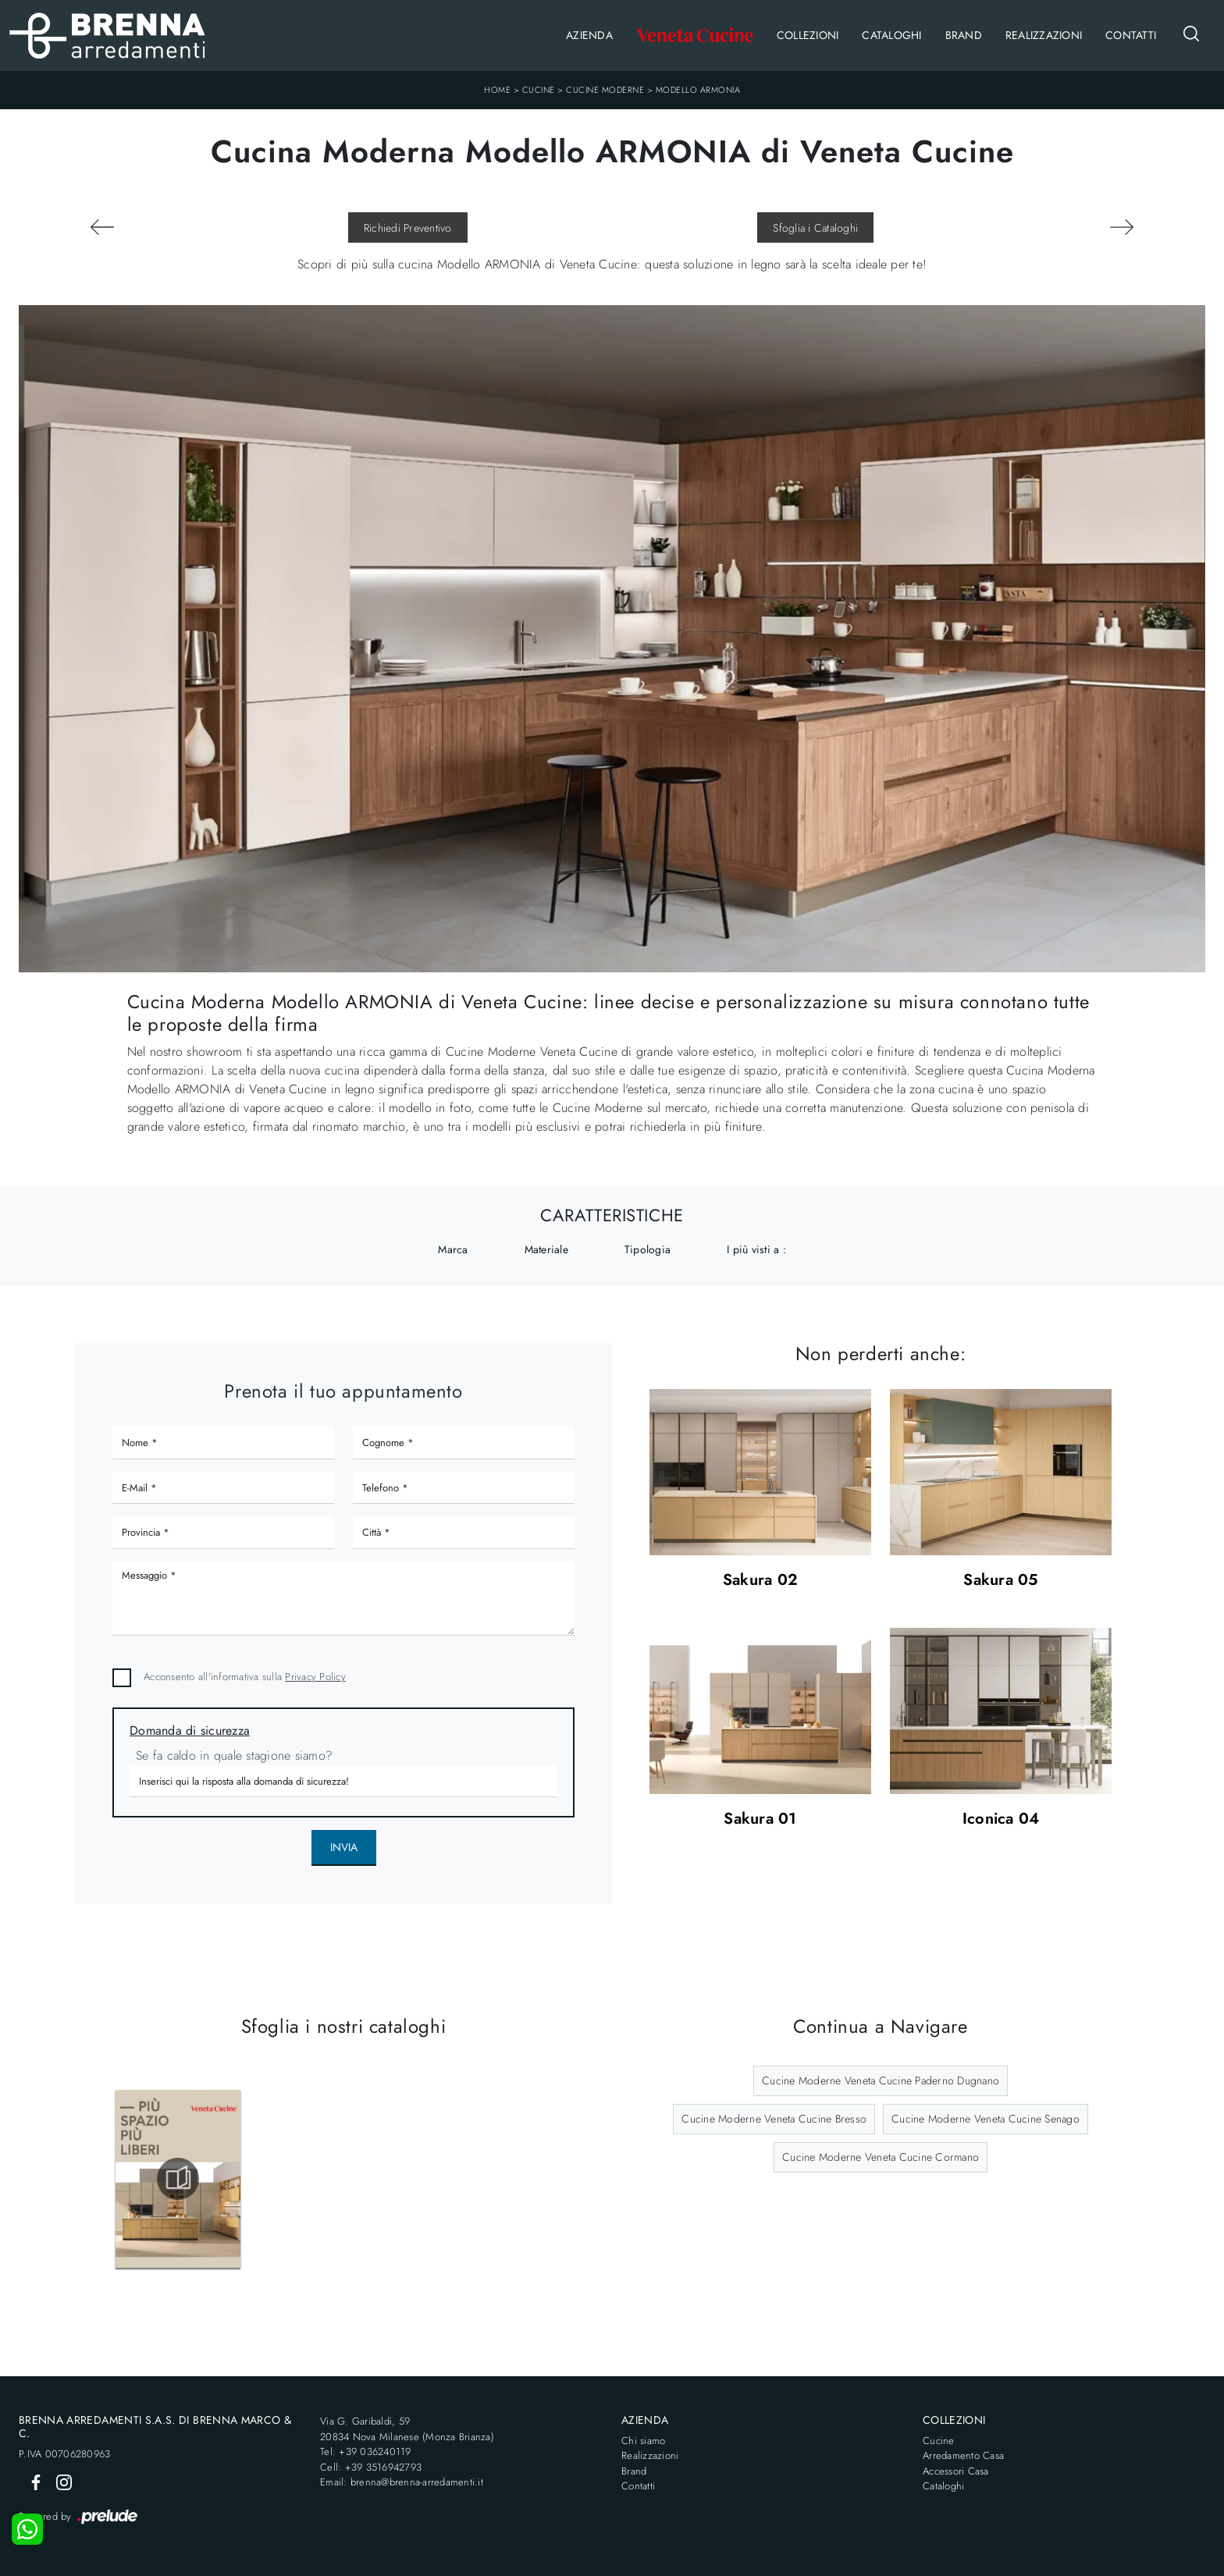  Describe the element at coordinates (808, 35) in the screenshot. I see `Collezioni` at that location.